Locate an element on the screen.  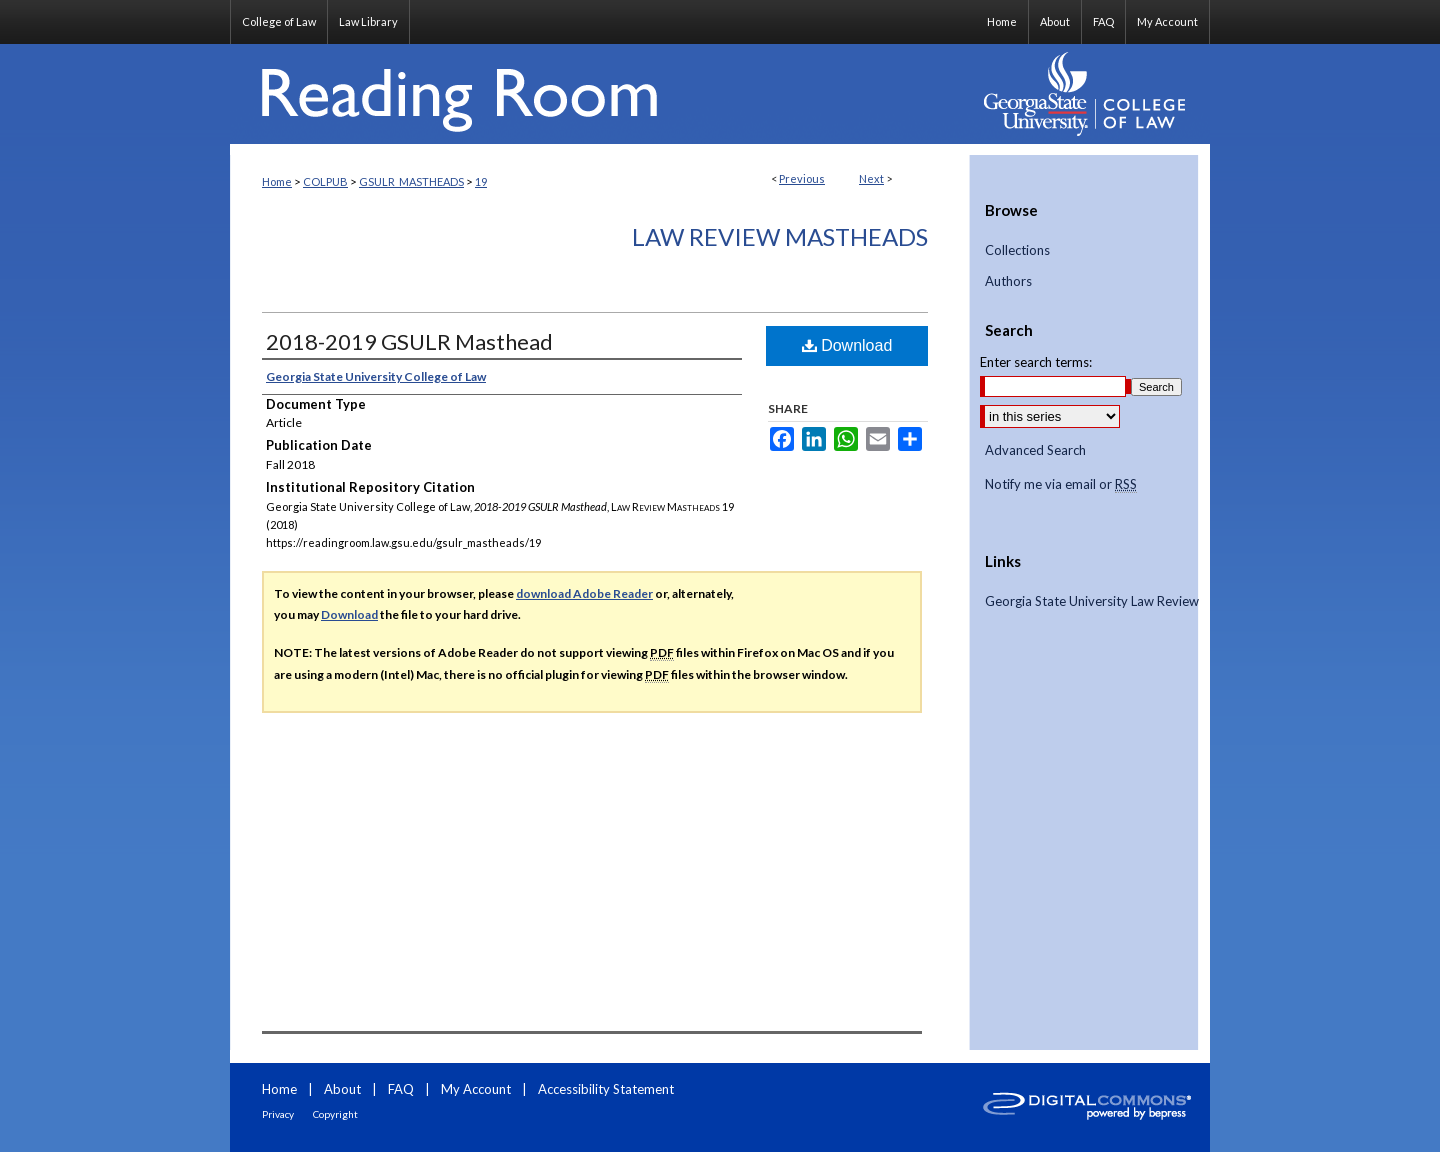
download Adobe Reader is located at coordinates (584, 593).